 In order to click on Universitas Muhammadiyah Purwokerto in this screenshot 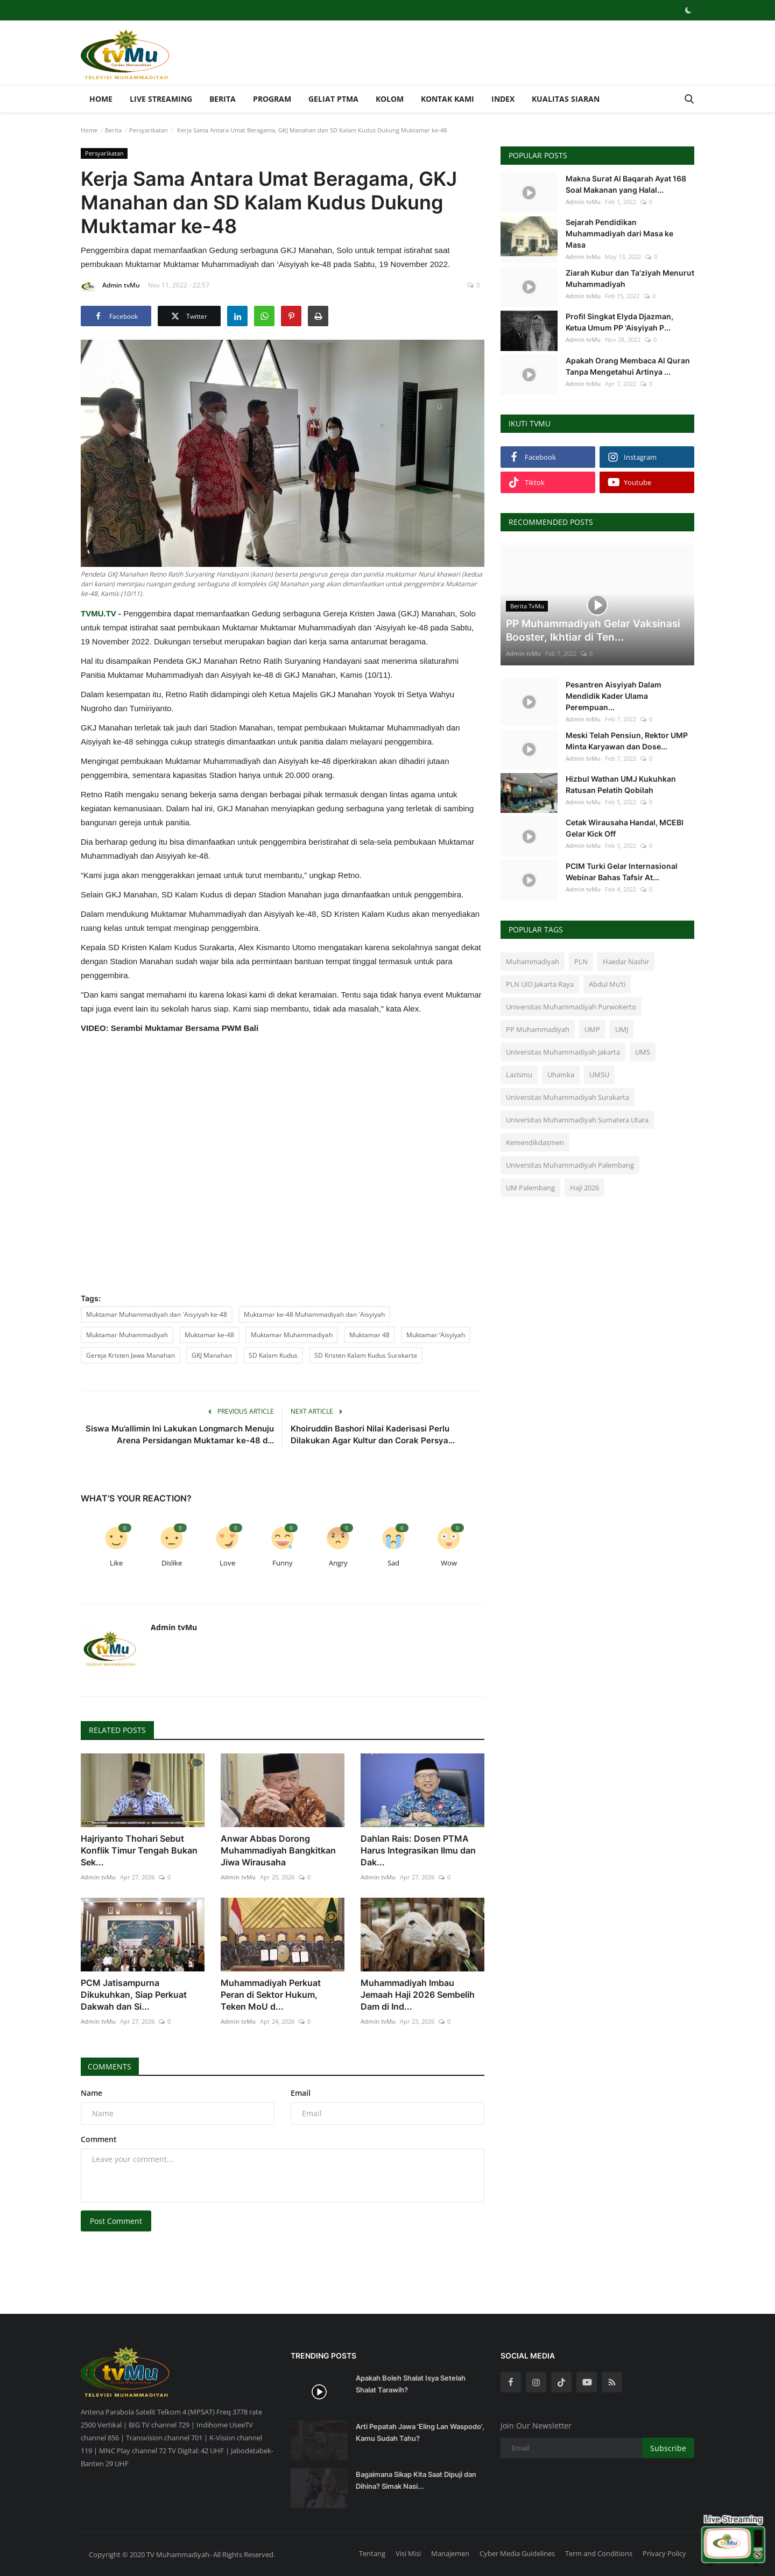, I will do `click(571, 1007)`.